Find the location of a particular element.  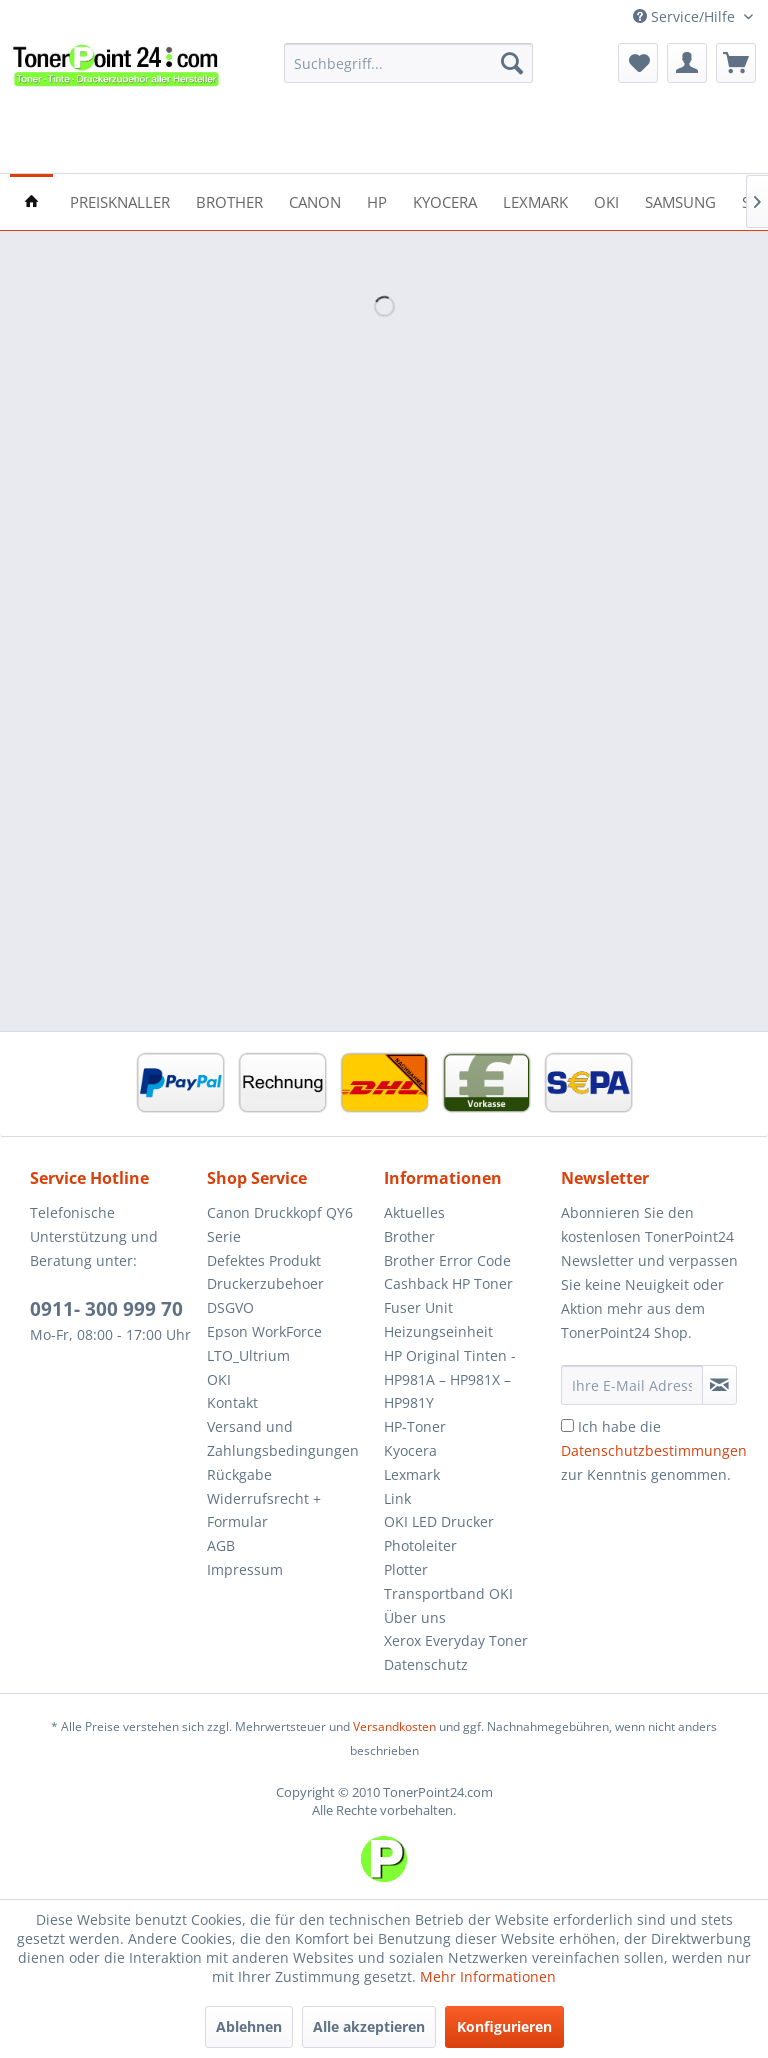

Brother Error Code is located at coordinates (447, 1260).